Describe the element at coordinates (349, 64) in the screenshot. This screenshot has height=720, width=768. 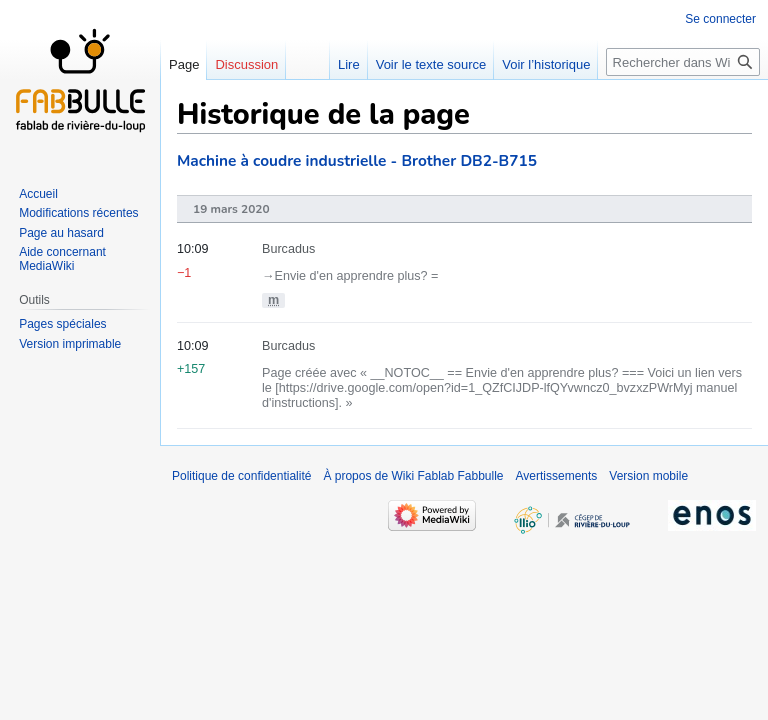
I see `Lire` at that location.